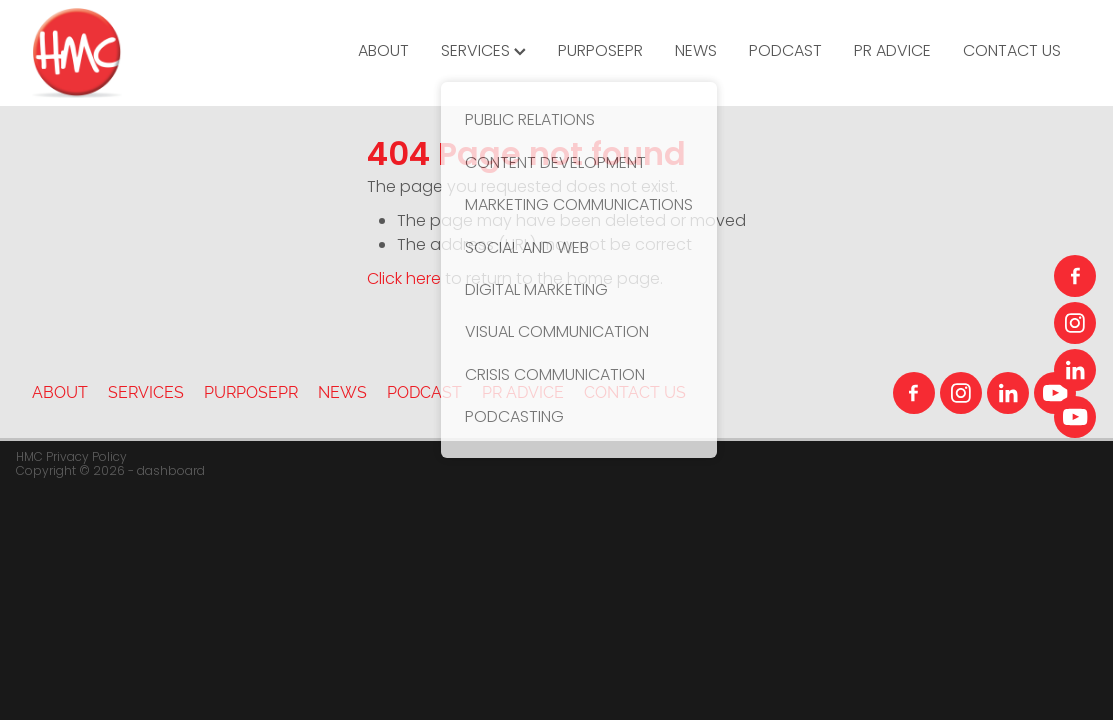  What do you see at coordinates (785, 52) in the screenshot?
I see `PODCAST` at bounding box center [785, 52].